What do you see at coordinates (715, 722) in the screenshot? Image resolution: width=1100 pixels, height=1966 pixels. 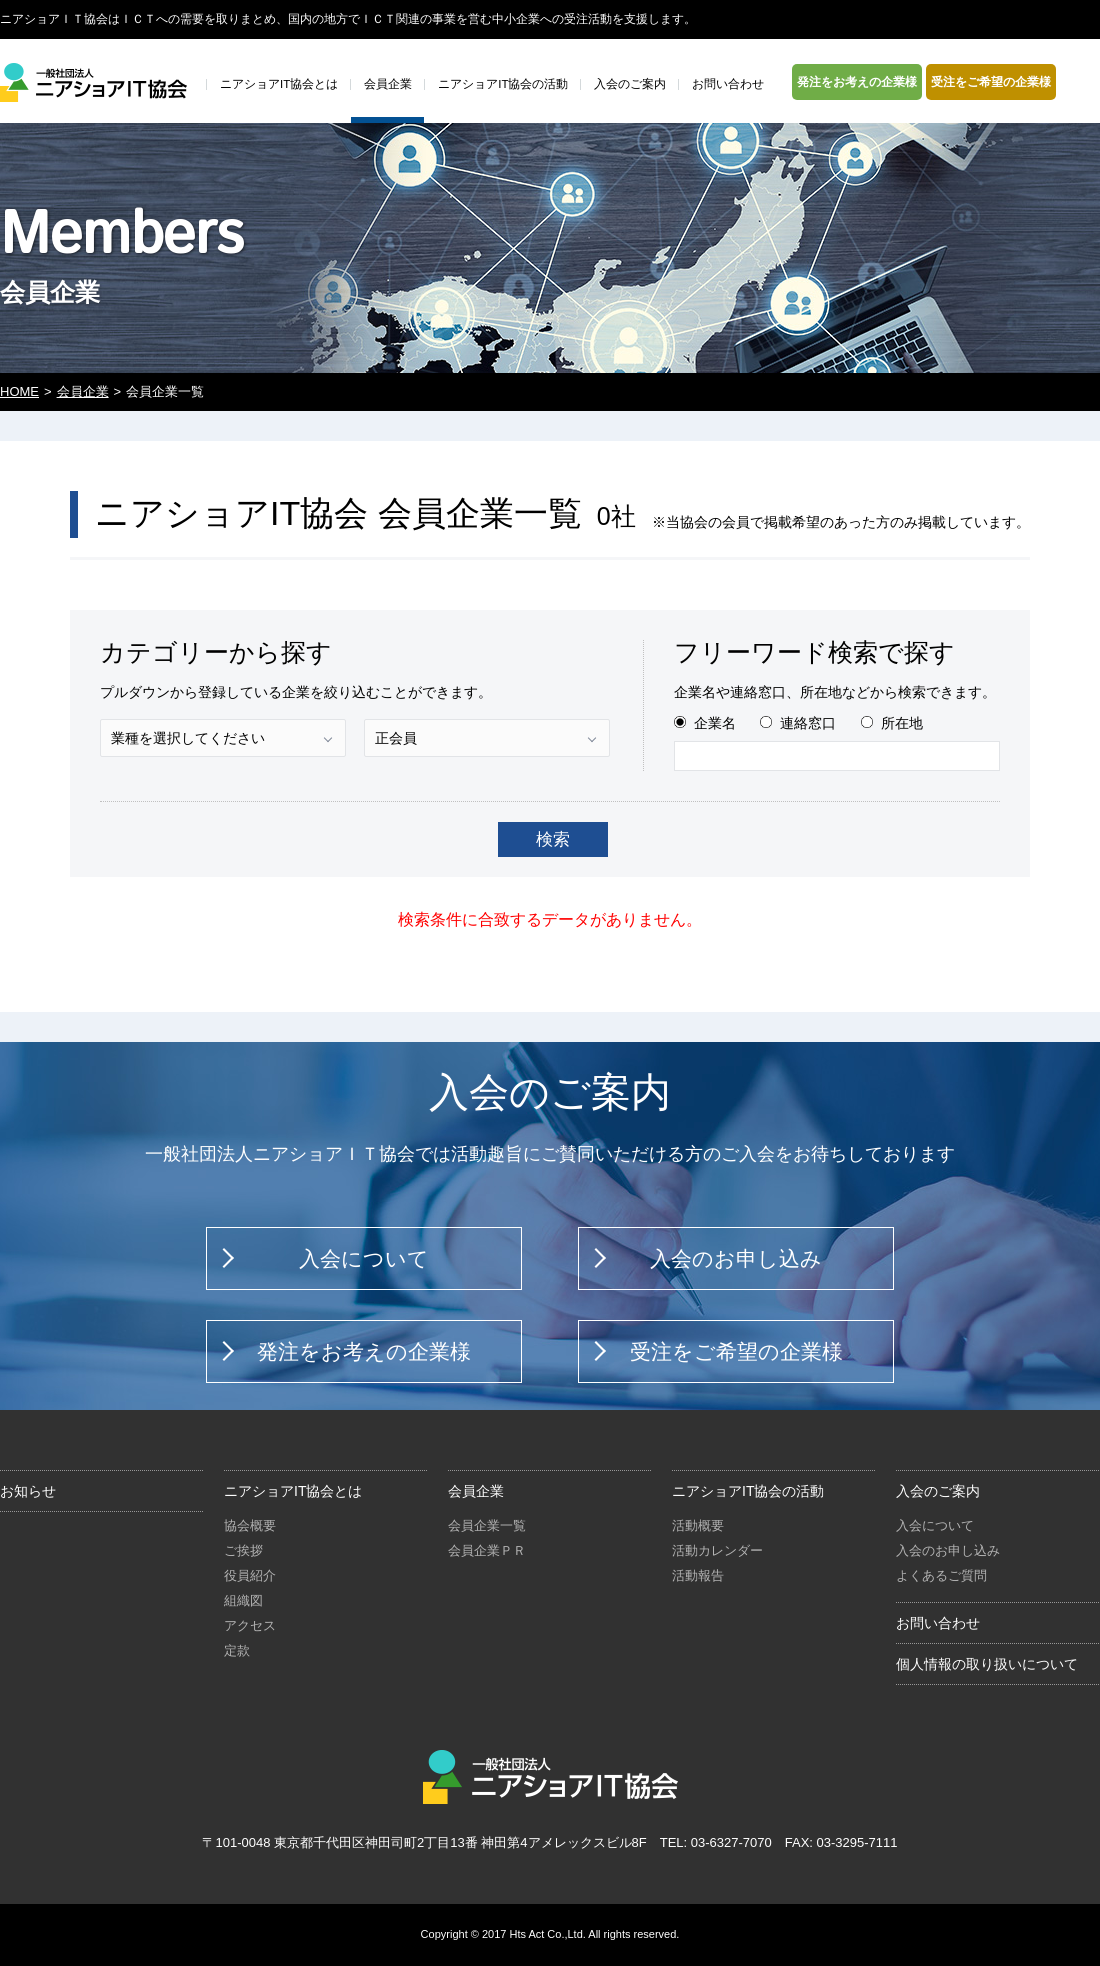 I see `企業名` at bounding box center [715, 722].